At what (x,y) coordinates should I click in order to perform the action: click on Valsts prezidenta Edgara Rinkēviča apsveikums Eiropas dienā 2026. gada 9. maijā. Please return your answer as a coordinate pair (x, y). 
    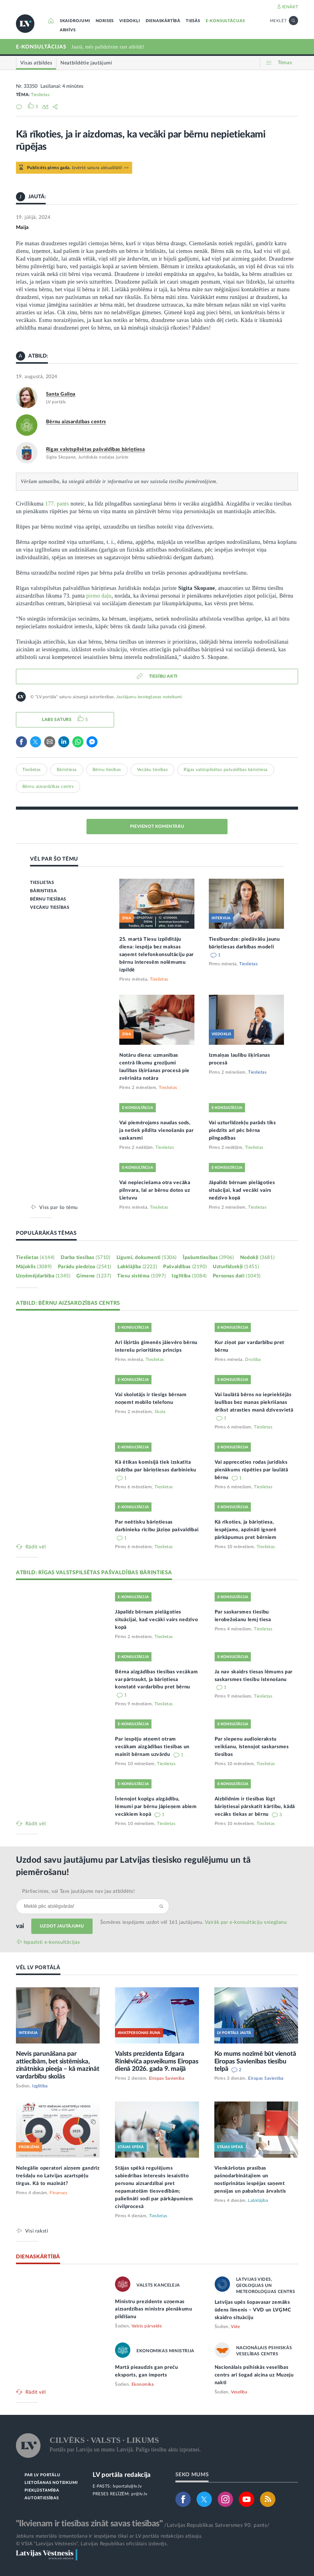
    Looking at the image, I should click on (156, 2061).